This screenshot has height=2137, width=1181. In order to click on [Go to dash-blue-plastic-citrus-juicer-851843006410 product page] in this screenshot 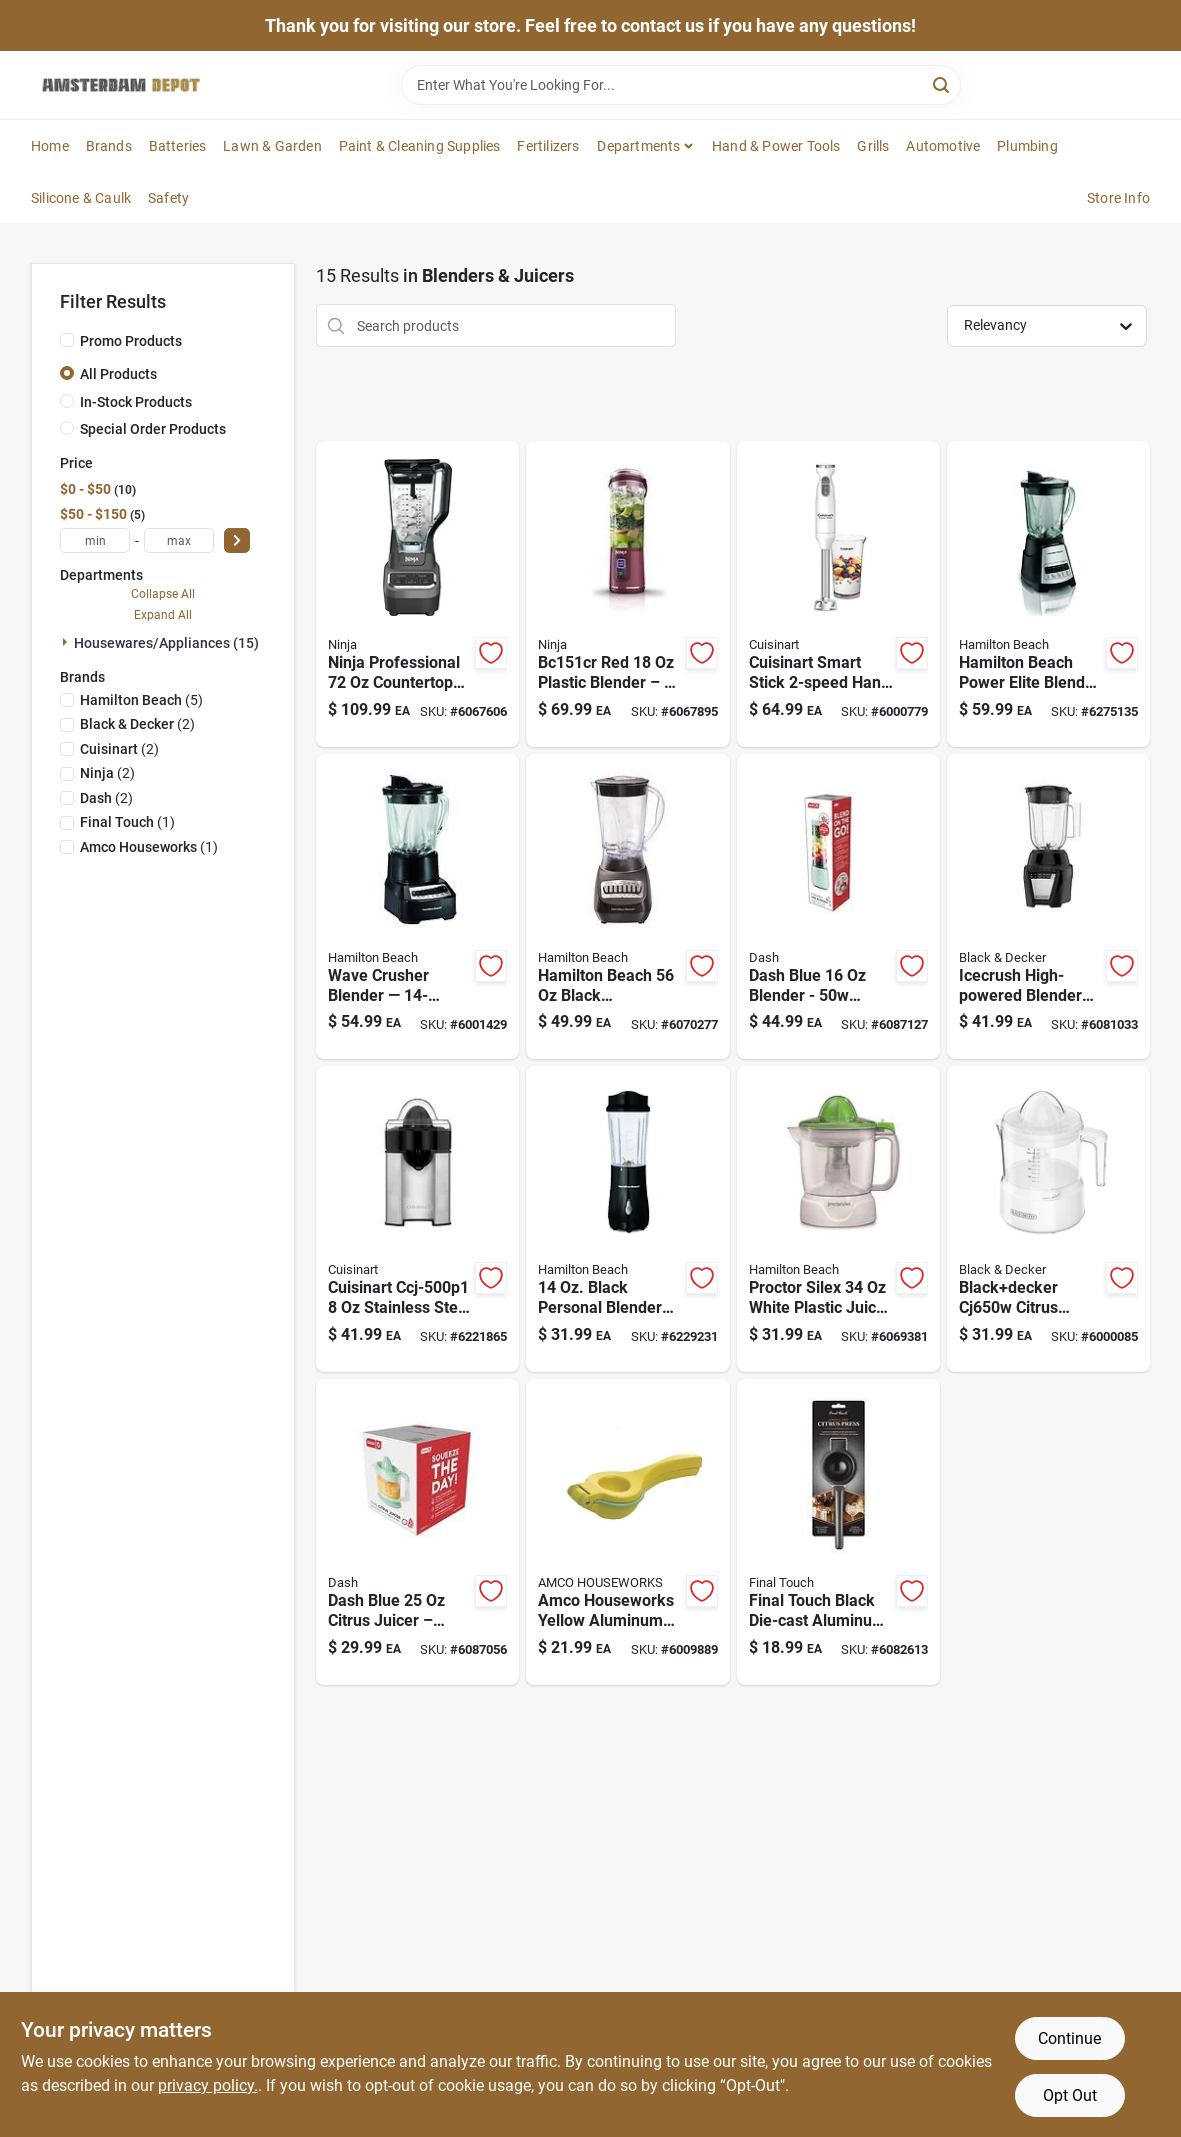, I will do `click(417, 1532)`.